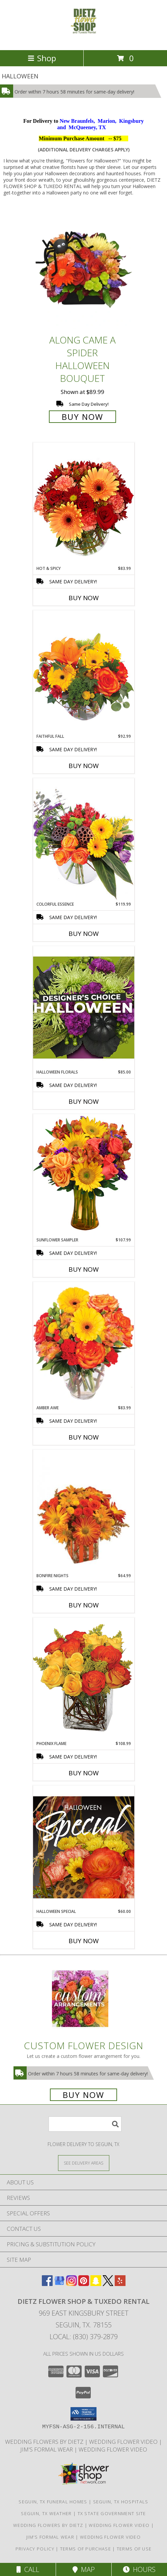  Describe the element at coordinates (124, 2441) in the screenshot. I see `WEDDING FLOWER VIDEO [Watch Dietz Wedding Flower Video in a new window]` at that location.